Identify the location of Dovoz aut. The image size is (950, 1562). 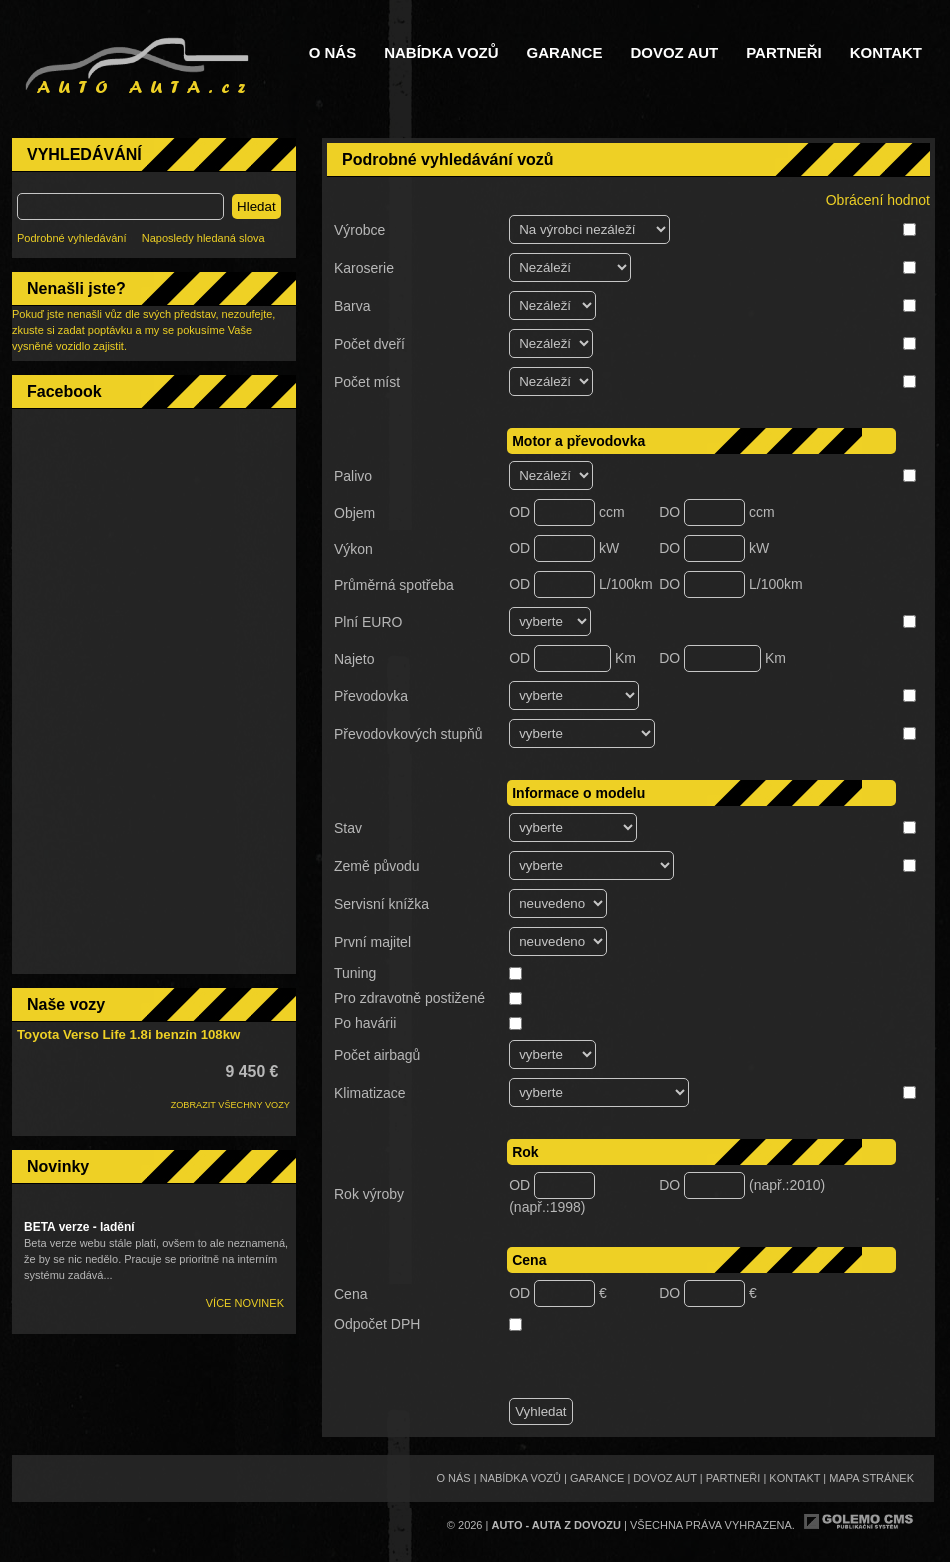
(674, 53).